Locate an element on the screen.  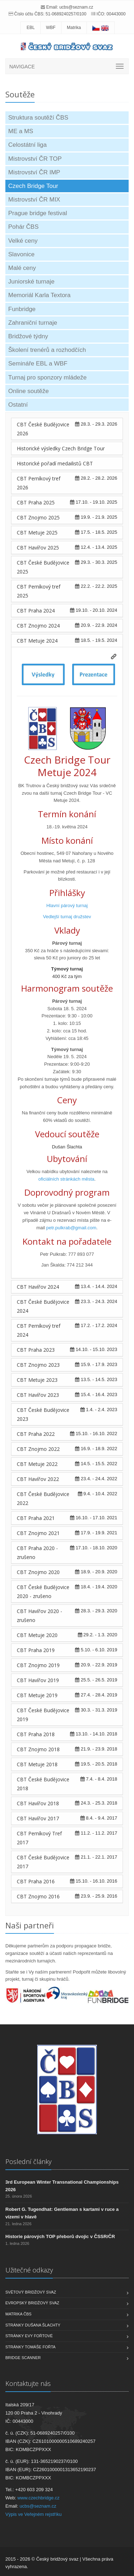
CBT Havířov 2025 is located at coordinates (38, 547).